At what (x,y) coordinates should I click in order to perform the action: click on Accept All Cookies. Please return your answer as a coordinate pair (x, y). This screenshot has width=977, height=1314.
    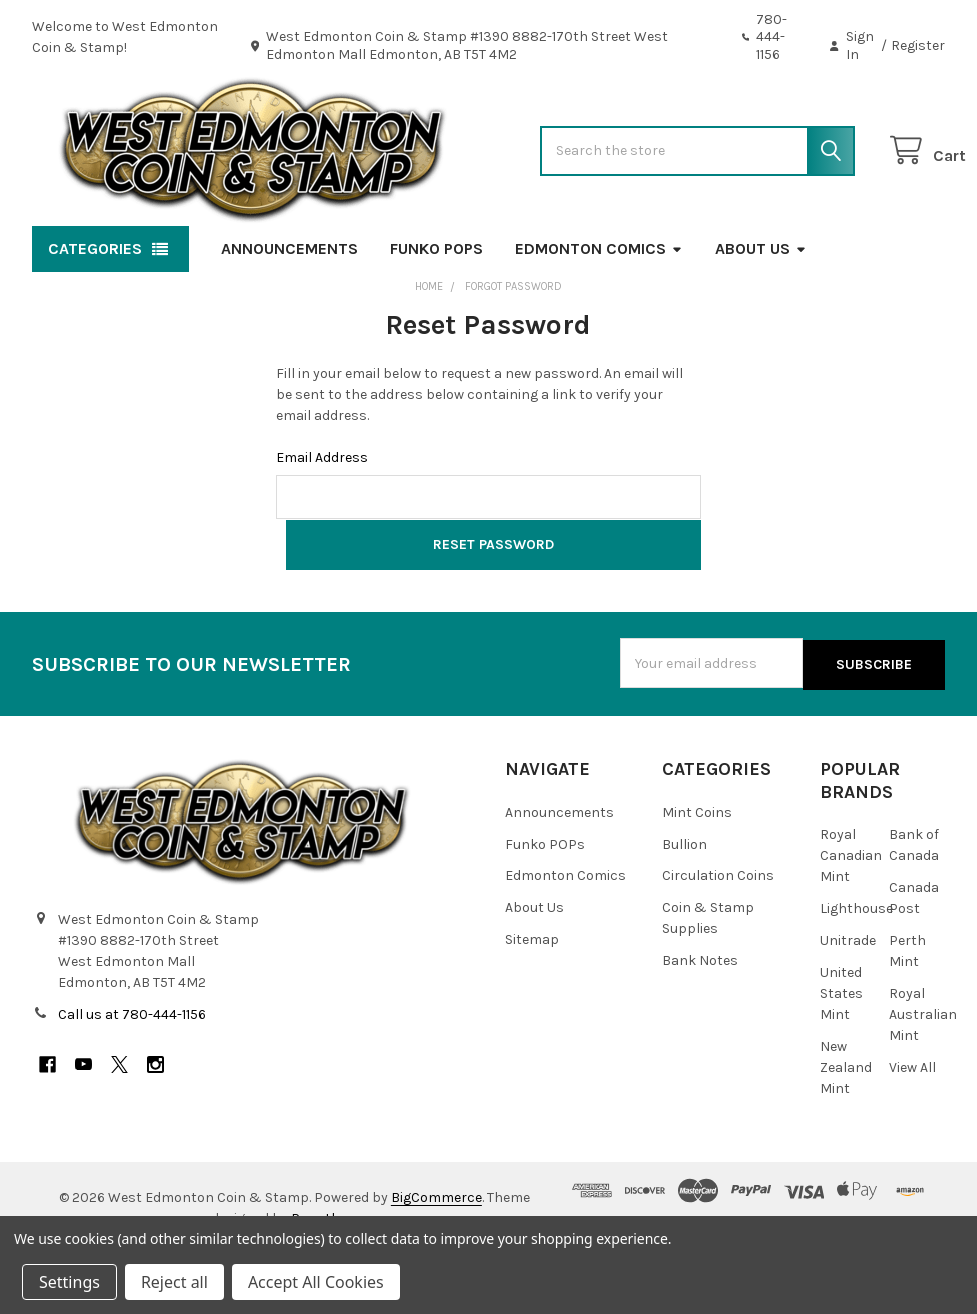
    Looking at the image, I should click on (316, 1282).